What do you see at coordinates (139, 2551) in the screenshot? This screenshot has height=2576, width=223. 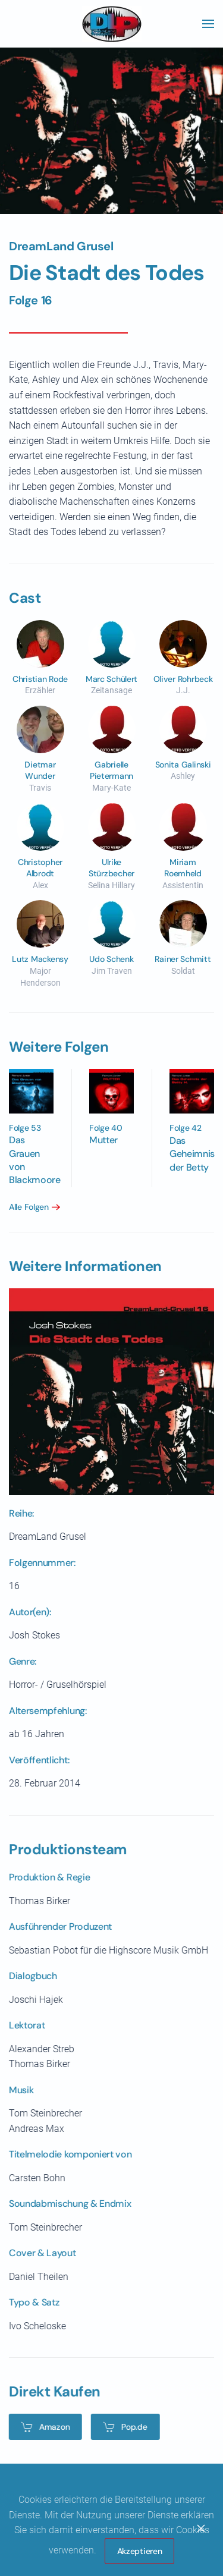 I see `Akzeptieren` at bounding box center [139, 2551].